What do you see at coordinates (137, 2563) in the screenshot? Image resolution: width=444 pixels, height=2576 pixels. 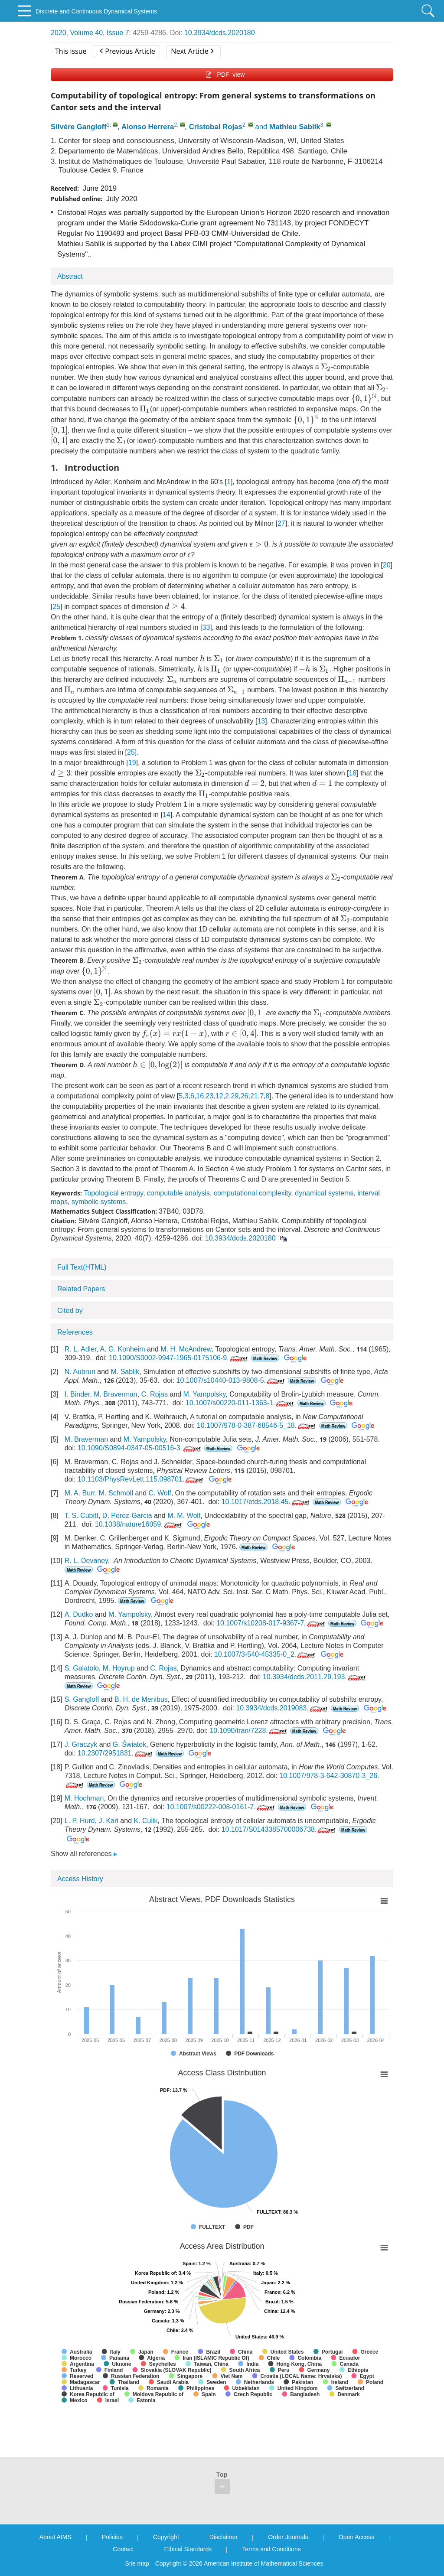 I see `Site map` at bounding box center [137, 2563].